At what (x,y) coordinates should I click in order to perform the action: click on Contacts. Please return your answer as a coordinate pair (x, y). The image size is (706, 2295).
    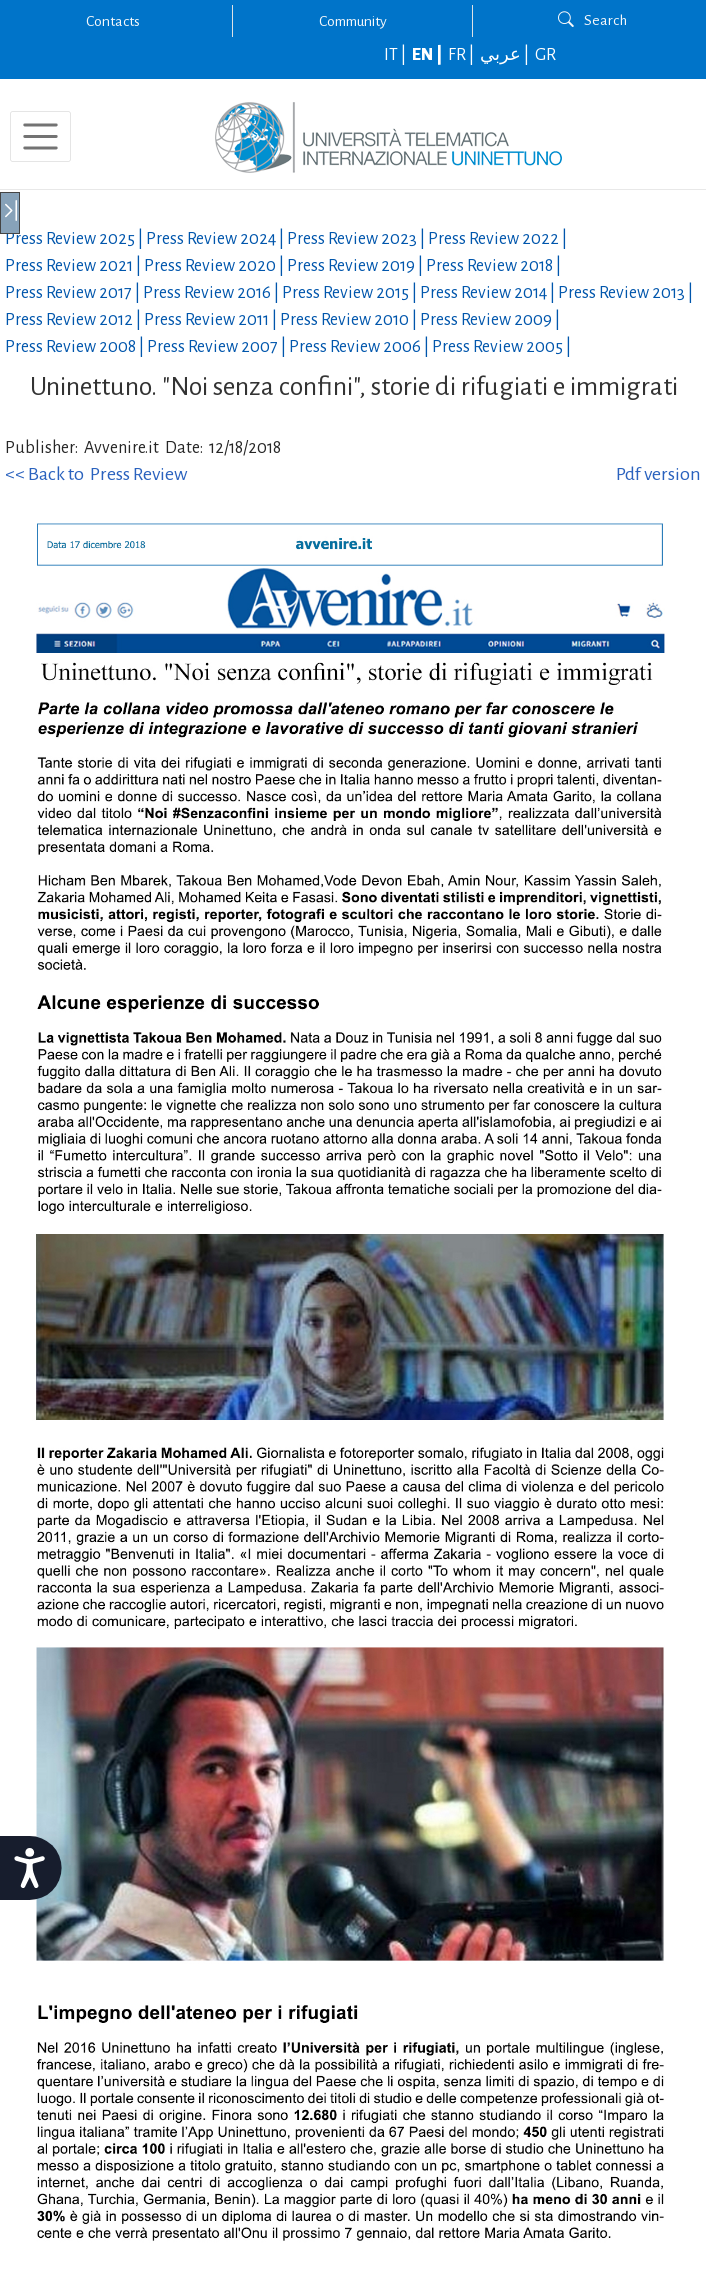
    Looking at the image, I should click on (113, 21).